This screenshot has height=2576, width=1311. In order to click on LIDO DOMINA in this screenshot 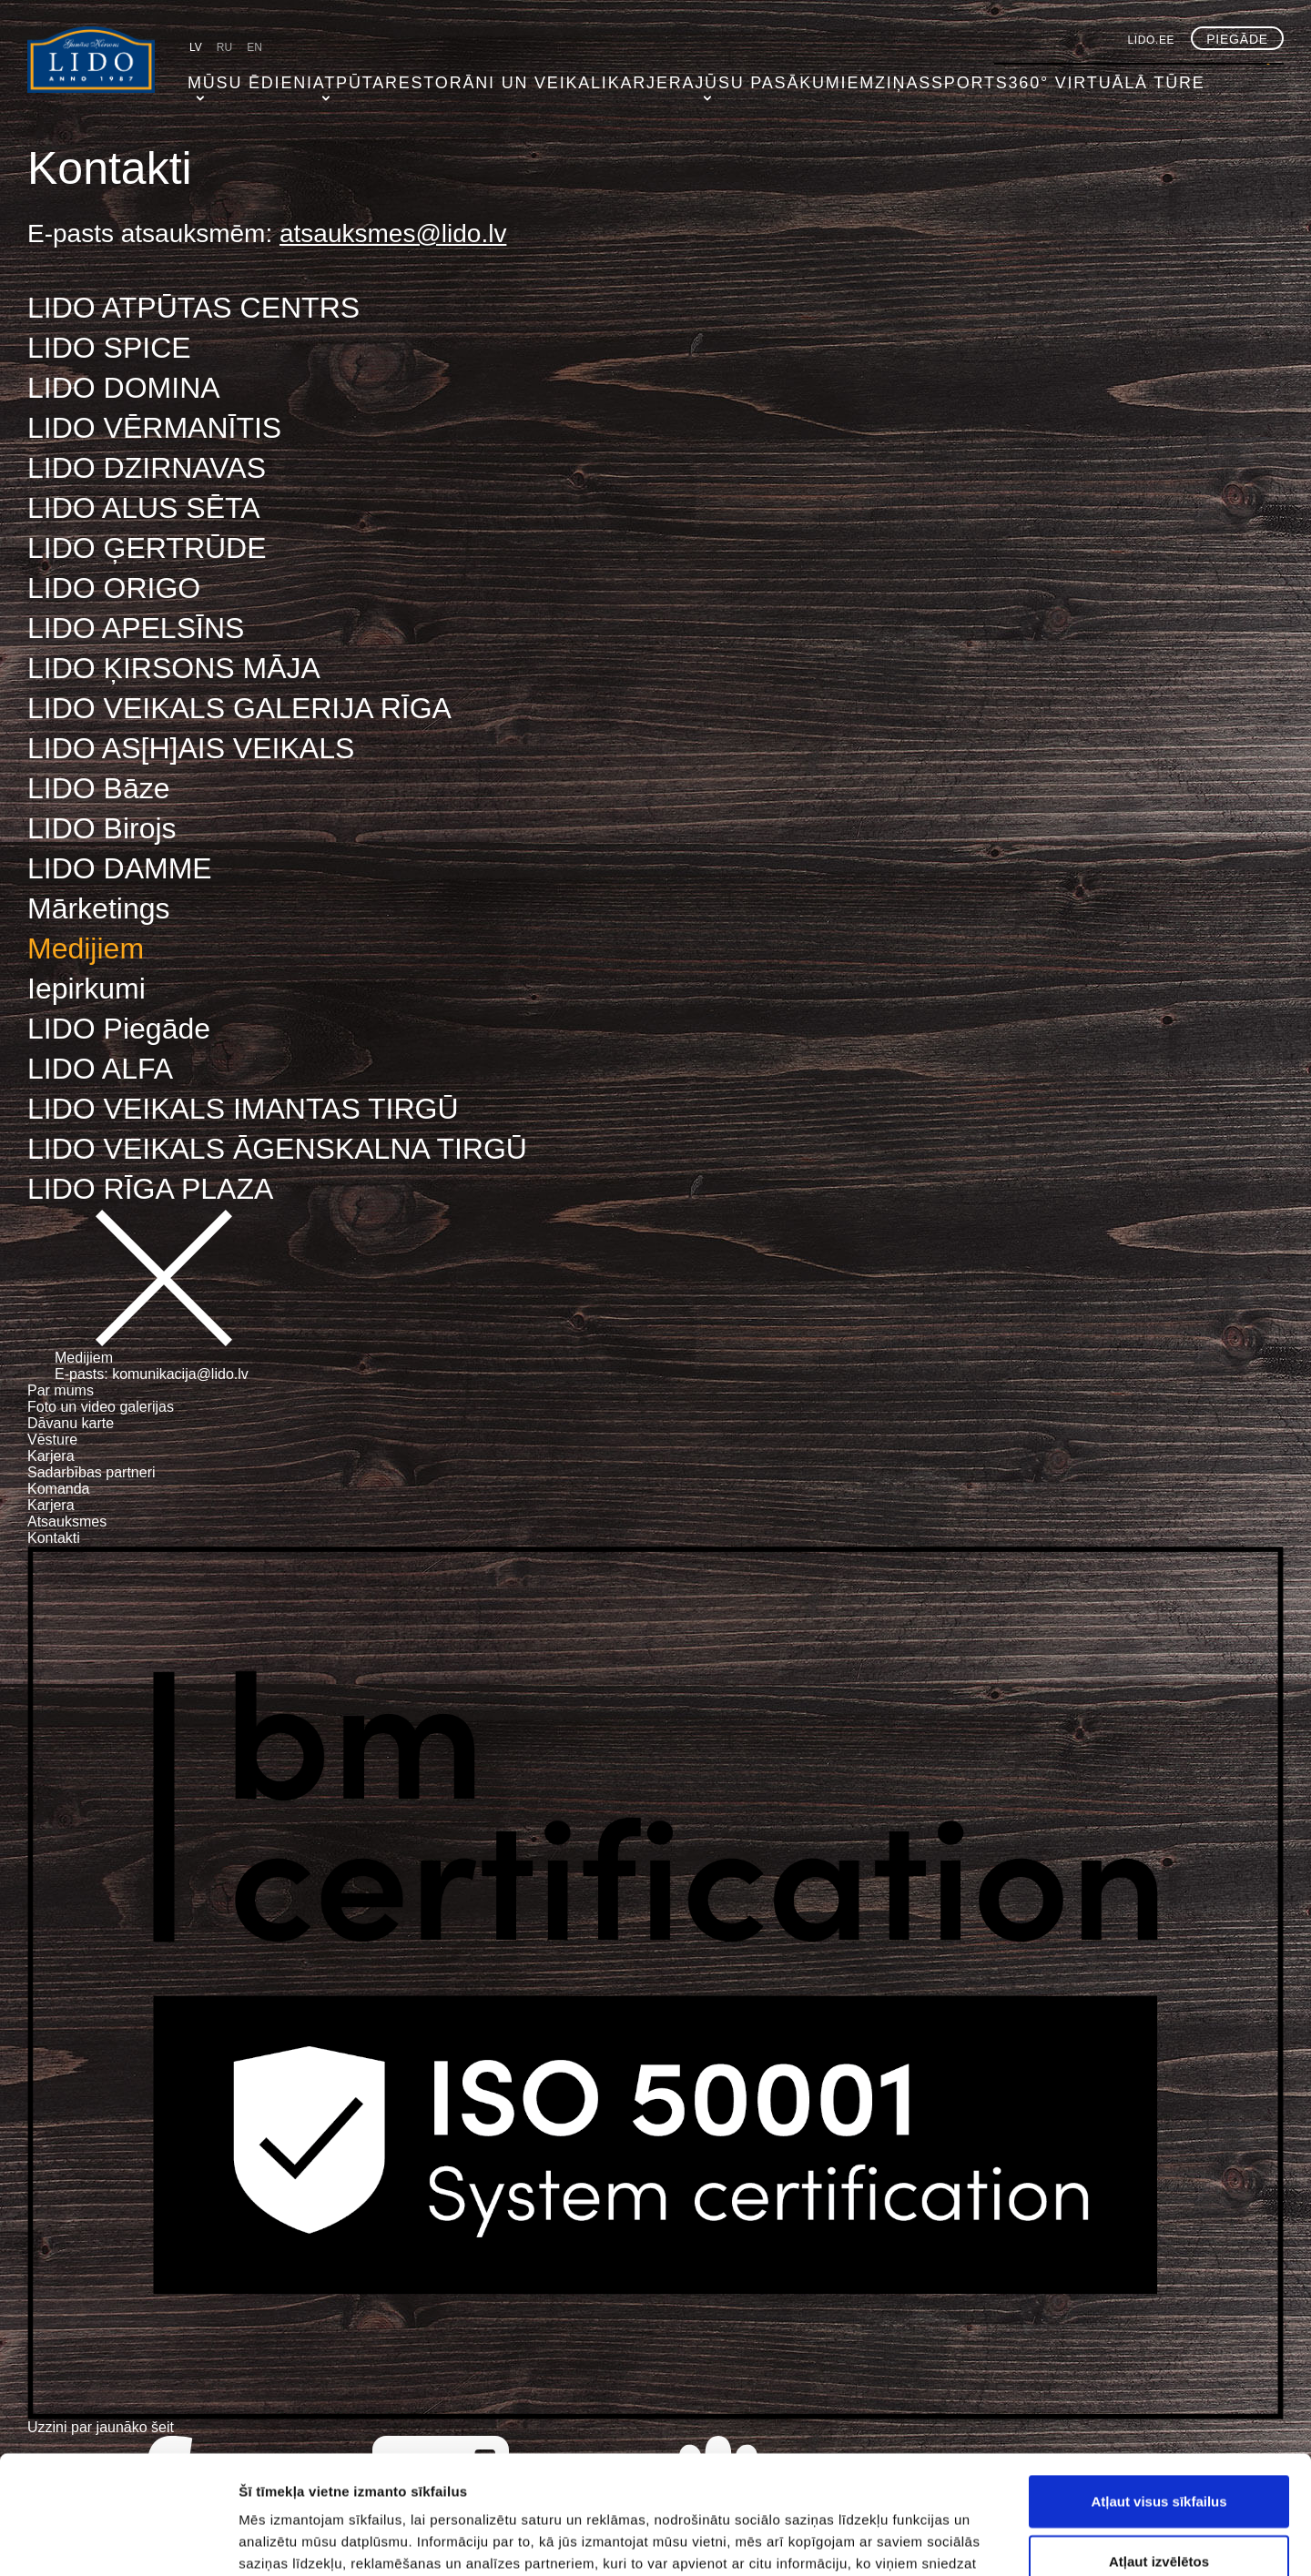, I will do `click(123, 387)`.